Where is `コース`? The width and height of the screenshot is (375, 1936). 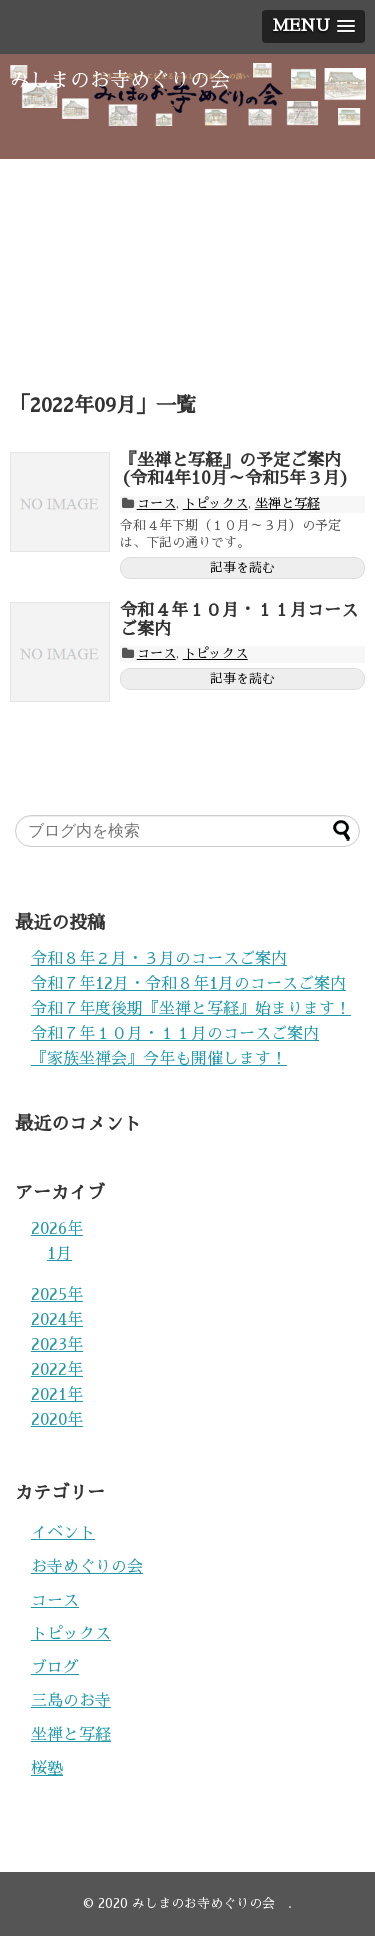
コース is located at coordinates (156, 503).